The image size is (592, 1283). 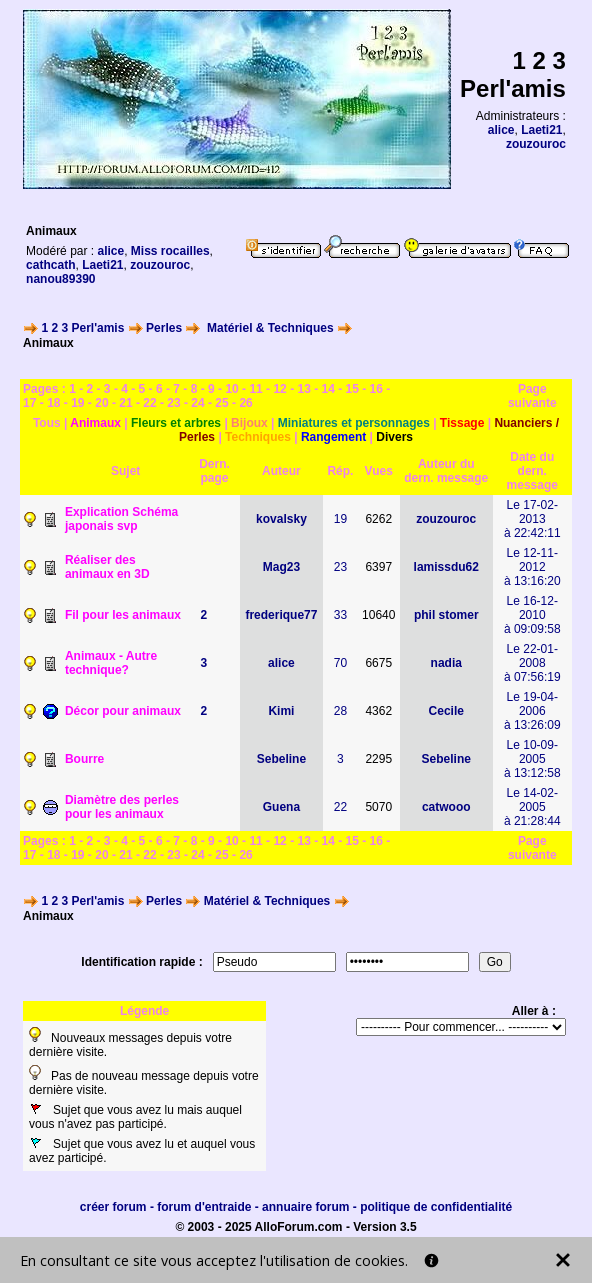 I want to click on lamissdu62, so click(x=446, y=567).